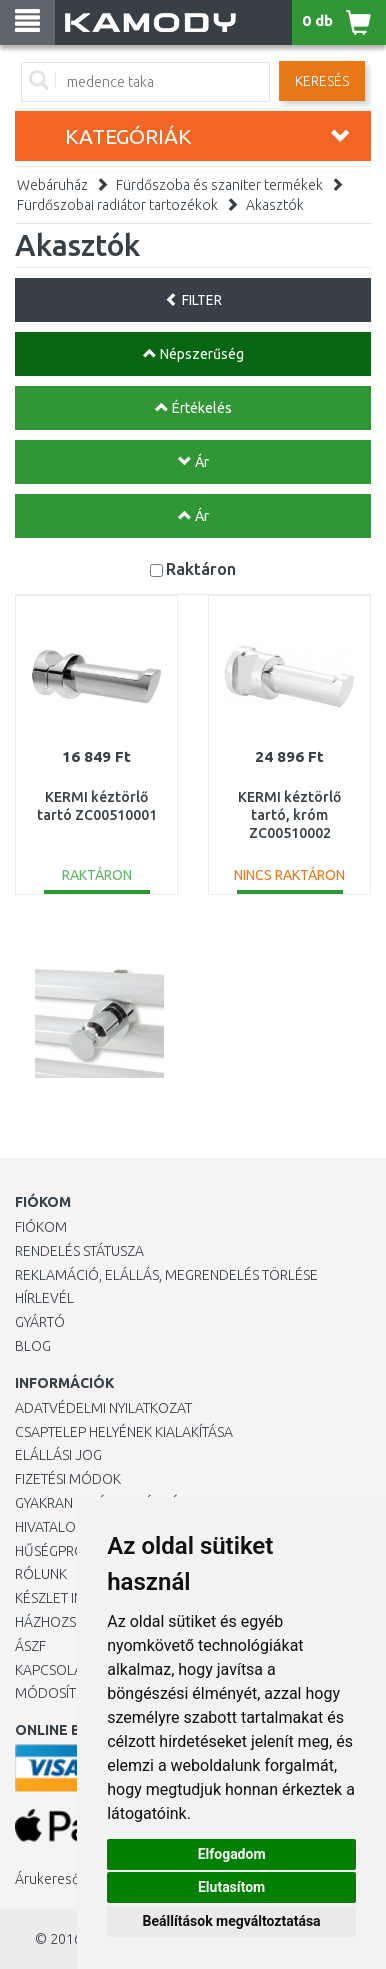 Image resolution: width=386 pixels, height=1969 pixels. I want to click on Fizetési módok, so click(68, 1479).